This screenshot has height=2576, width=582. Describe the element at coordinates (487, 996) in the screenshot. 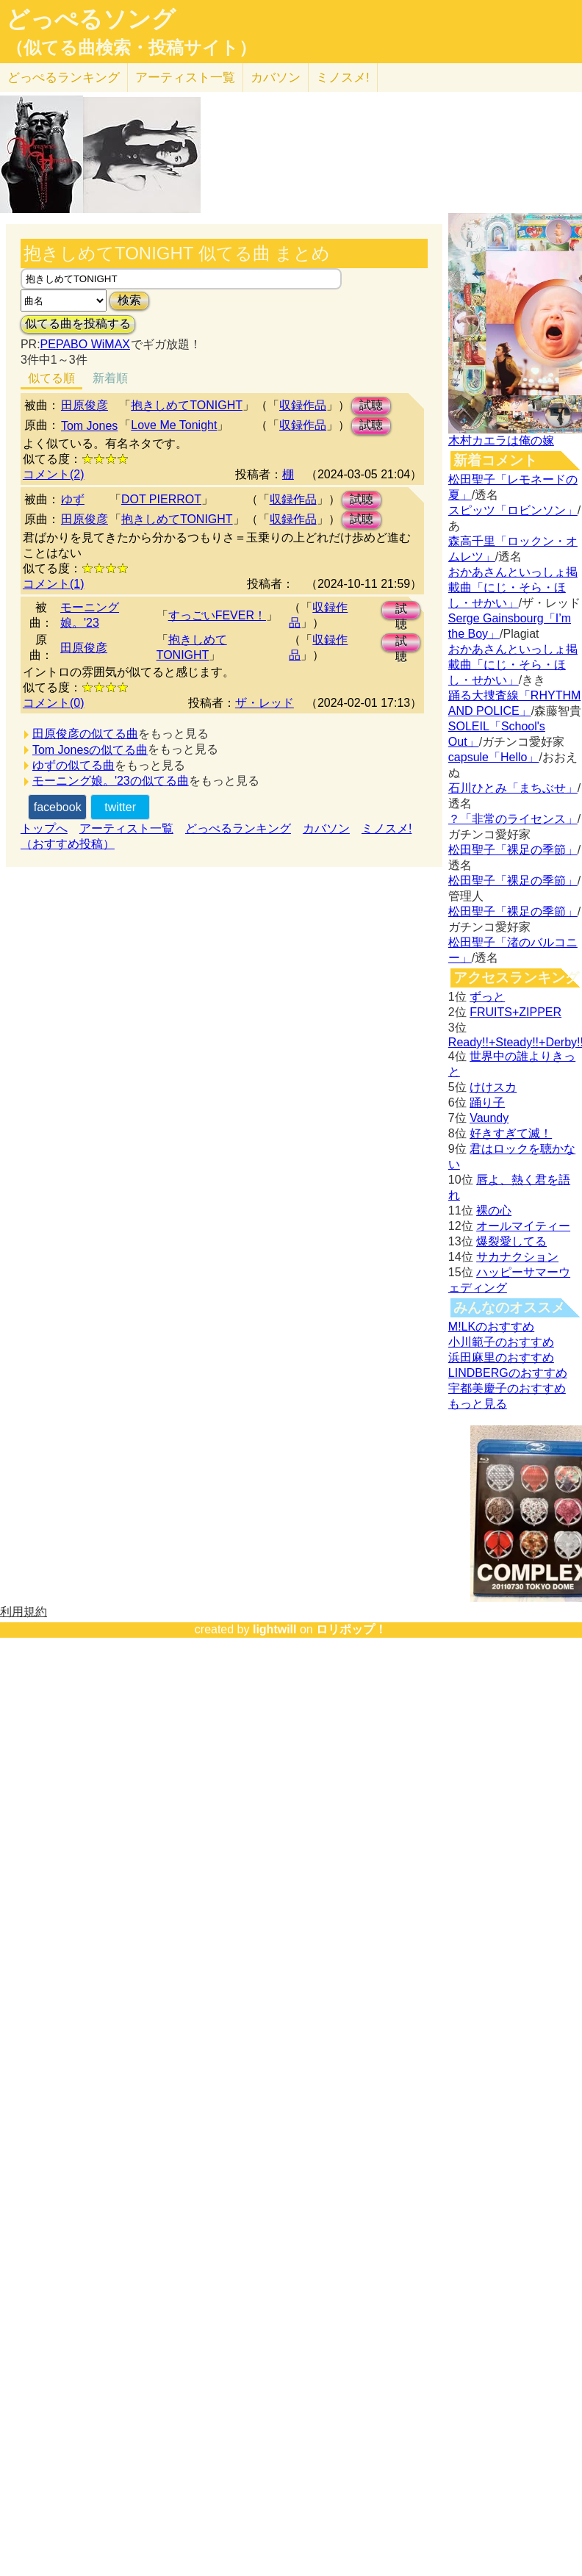

I see `ずっと` at that location.